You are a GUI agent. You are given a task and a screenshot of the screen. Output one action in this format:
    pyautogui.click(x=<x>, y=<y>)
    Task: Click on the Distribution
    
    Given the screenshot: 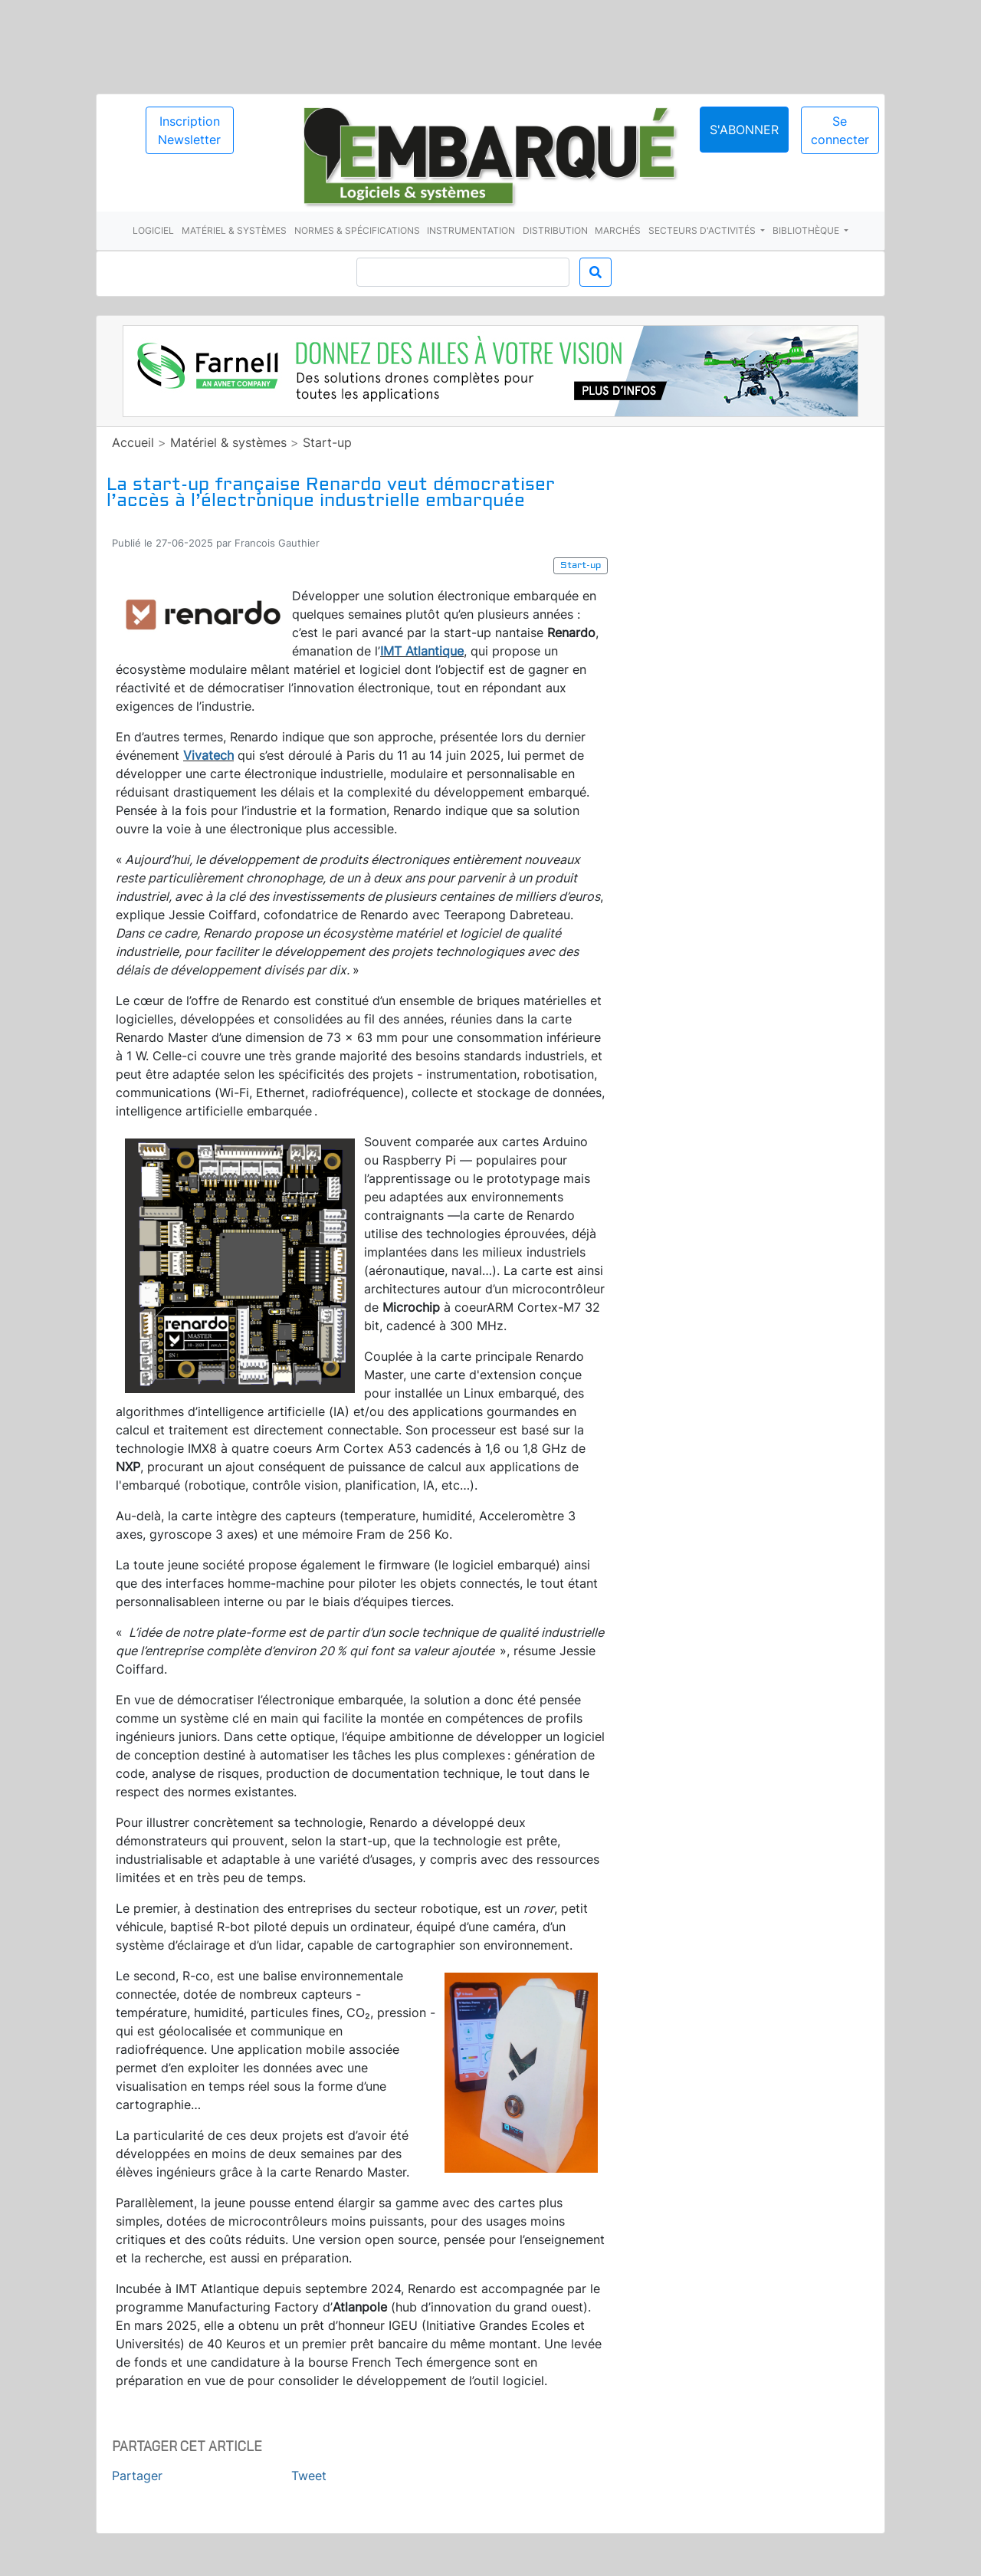 What is the action you would take?
    pyautogui.click(x=555, y=230)
    